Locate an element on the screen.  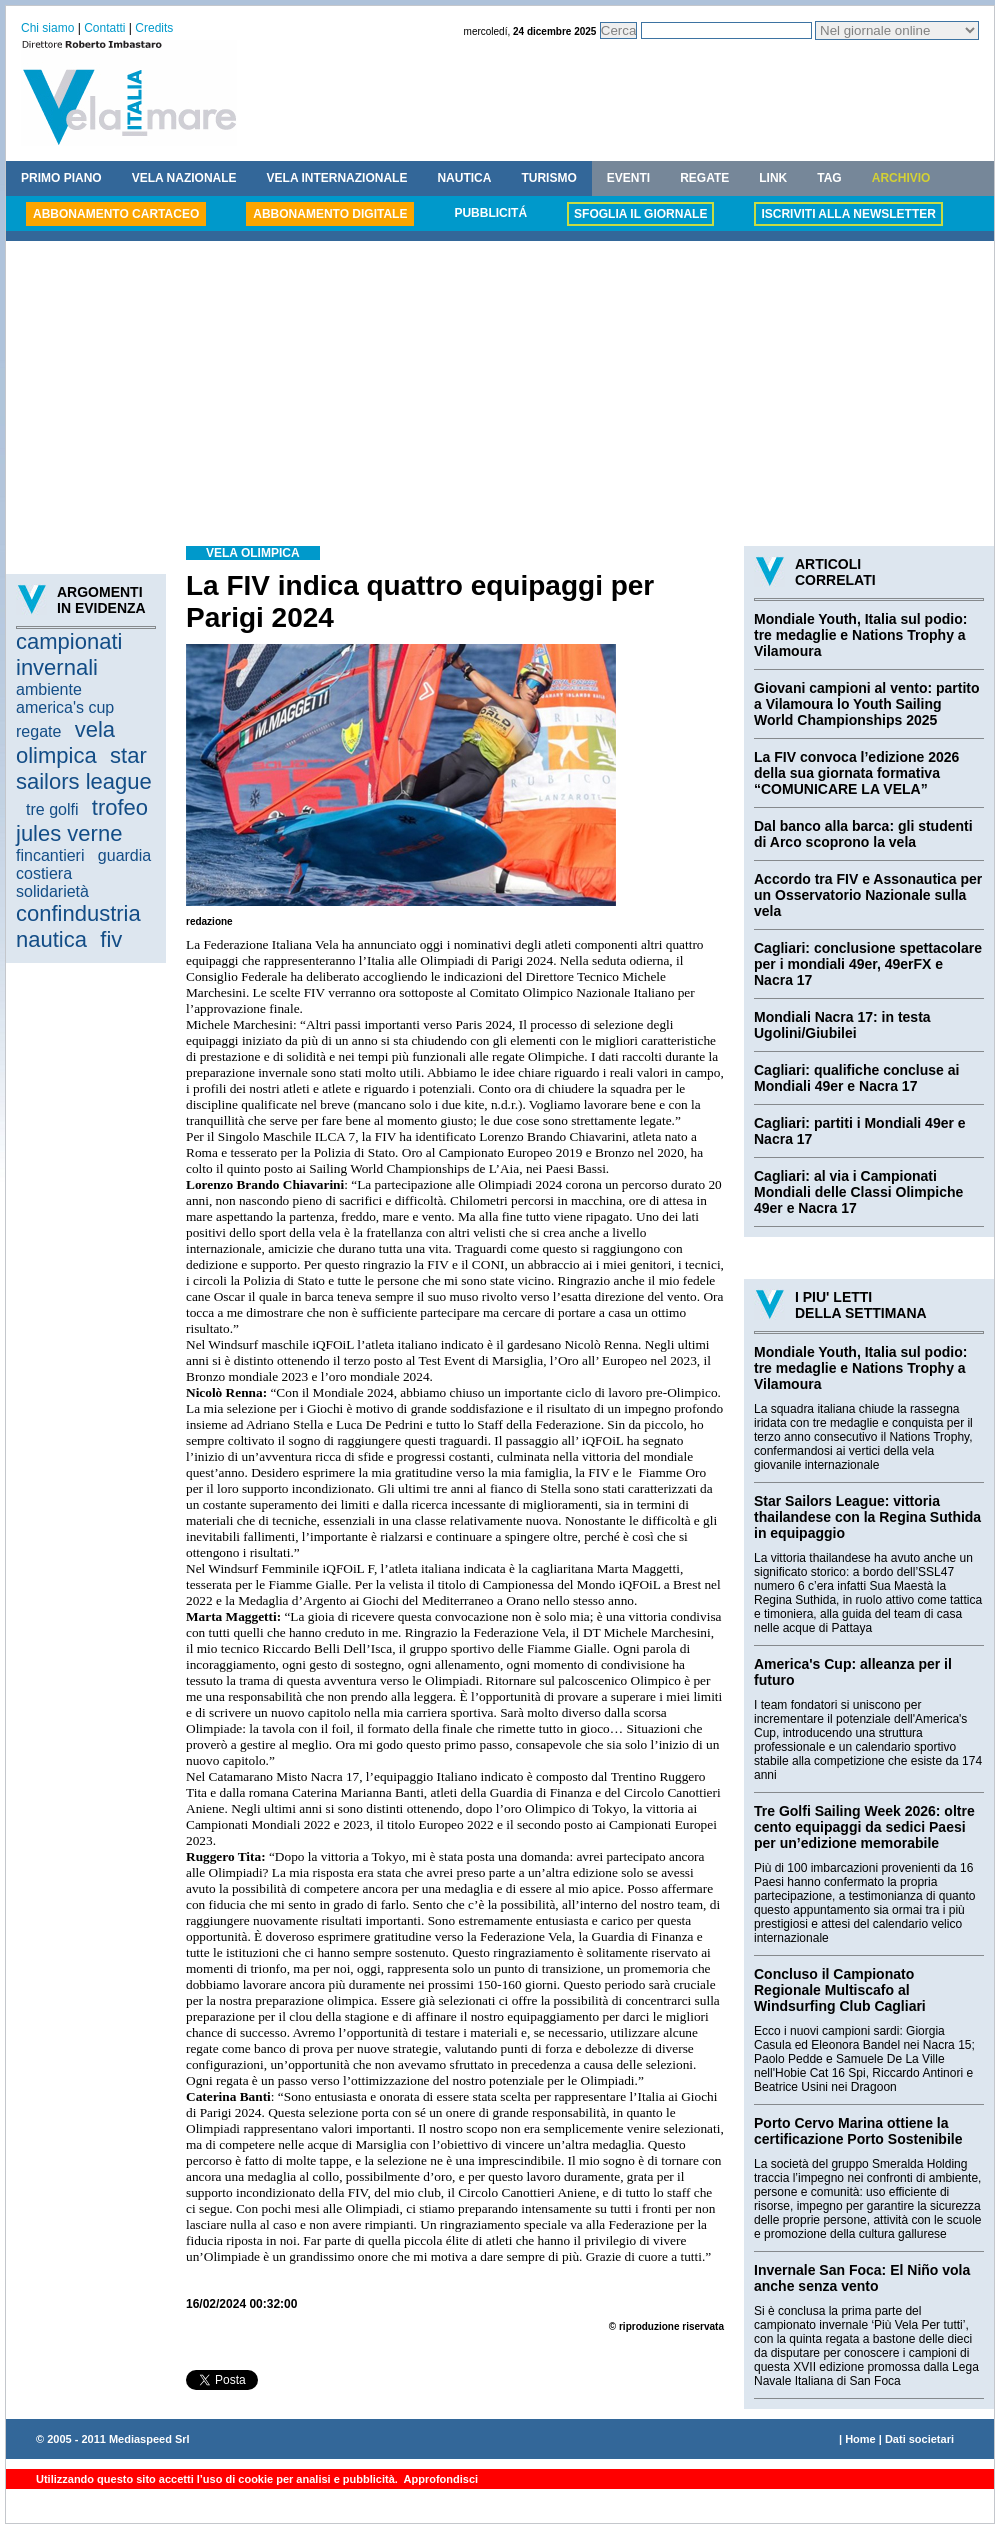
america's cup is located at coordinates (65, 707).